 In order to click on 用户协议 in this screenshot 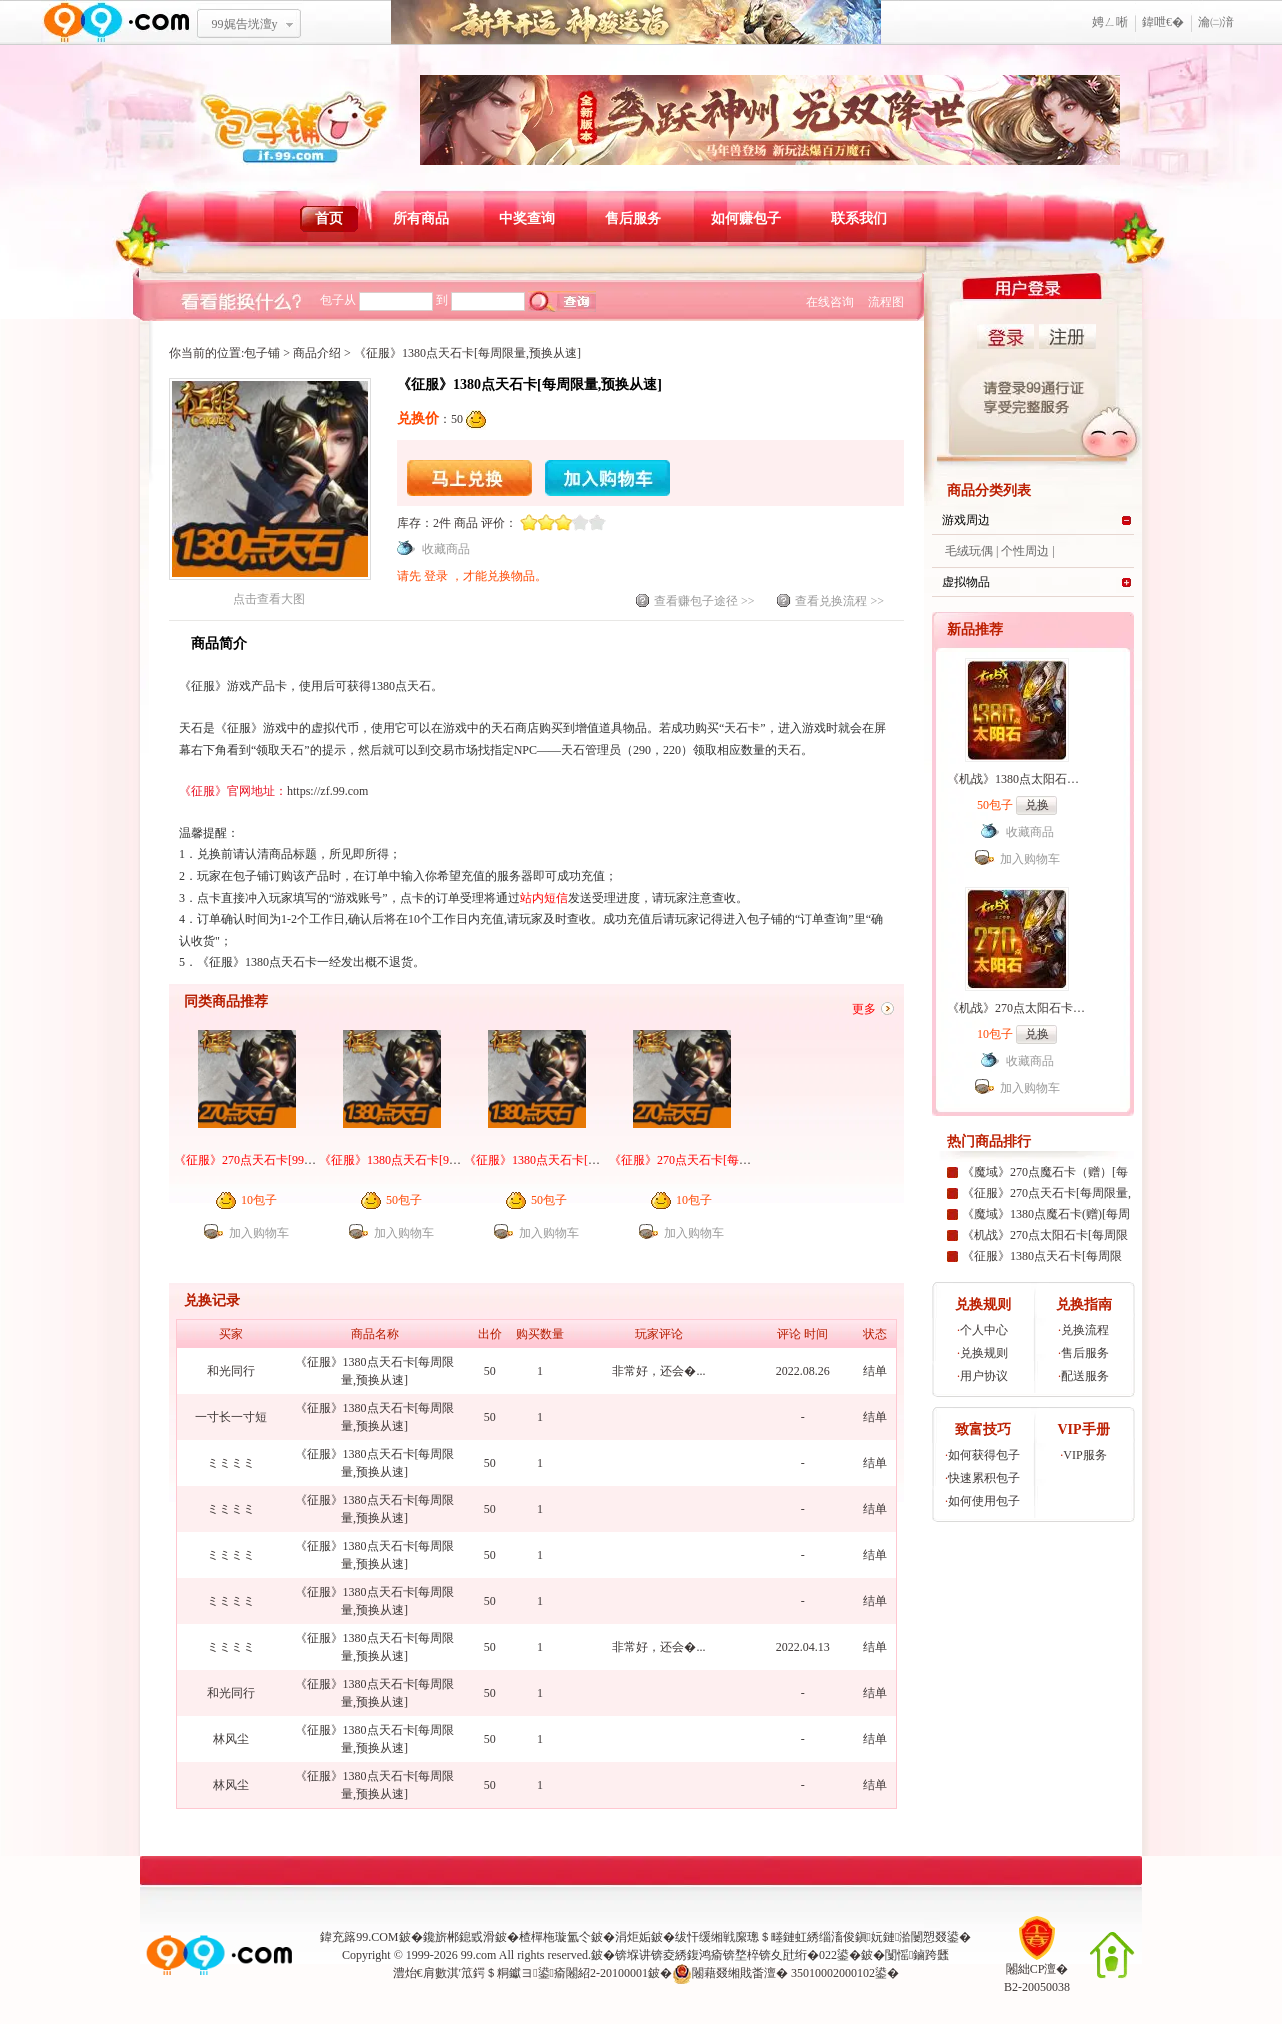, I will do `click(984, 1376)`.